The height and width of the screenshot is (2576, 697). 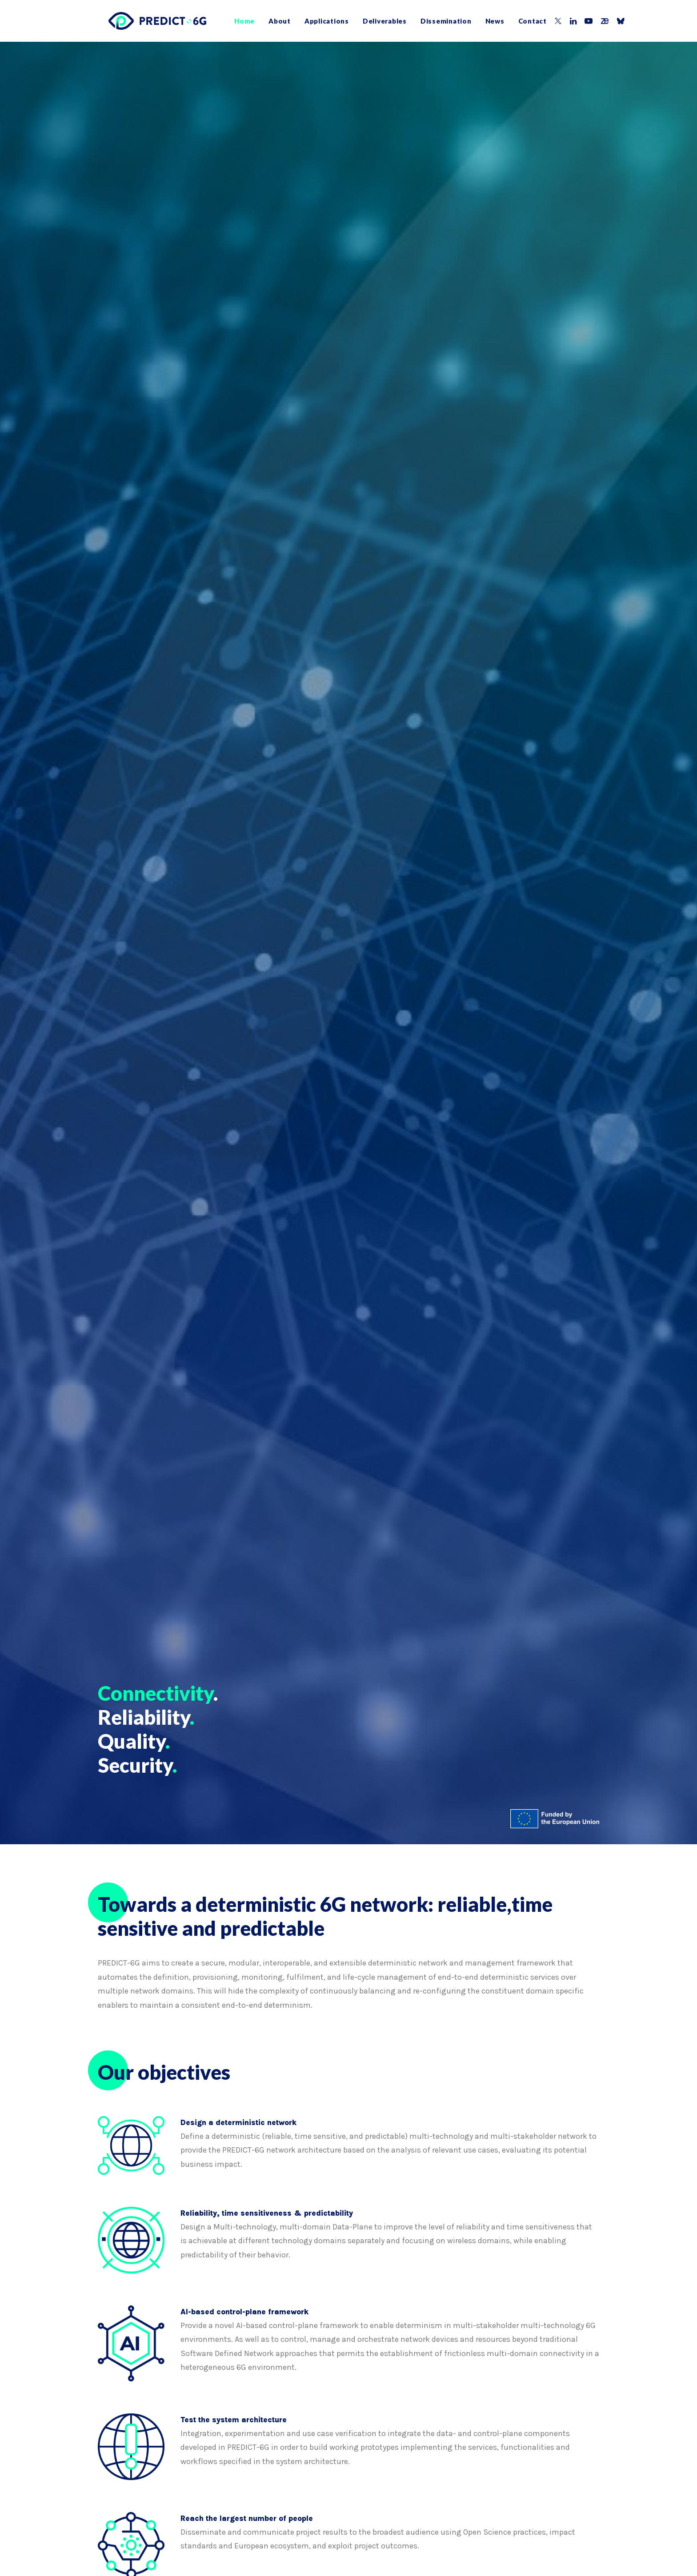 What do you see at coordinates (548, 21) in the screenshot?
I see `[button]` at bounding box center [548, 21].